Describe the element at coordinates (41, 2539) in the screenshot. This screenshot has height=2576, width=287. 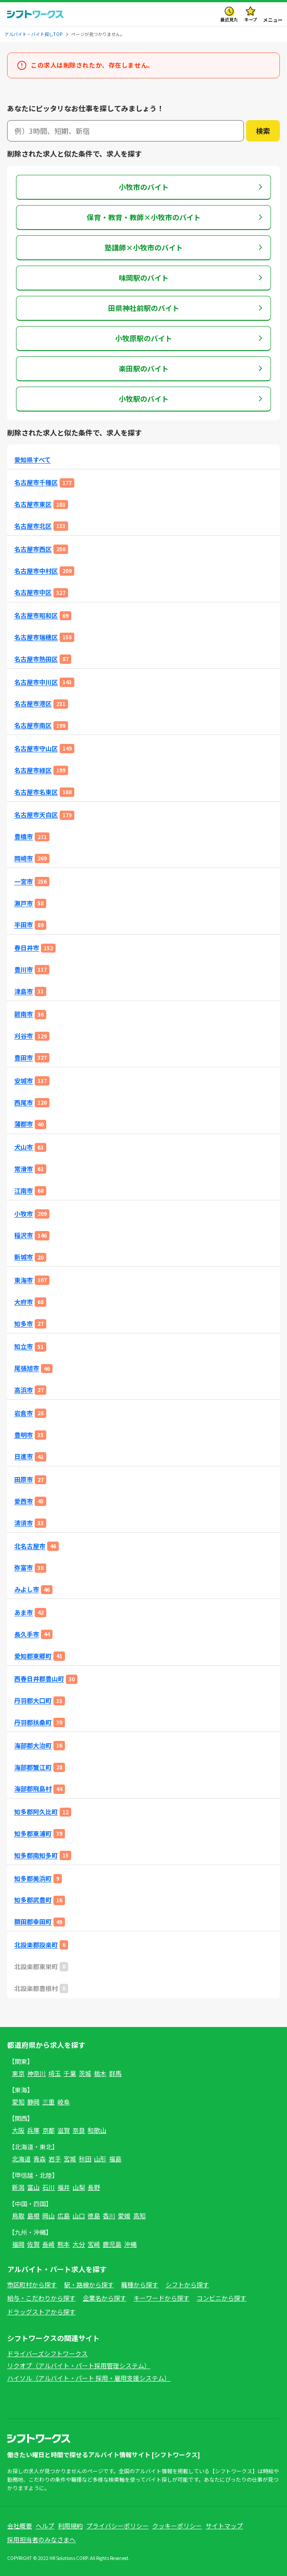
I see `採用担当者のみなさまへ` at that location.